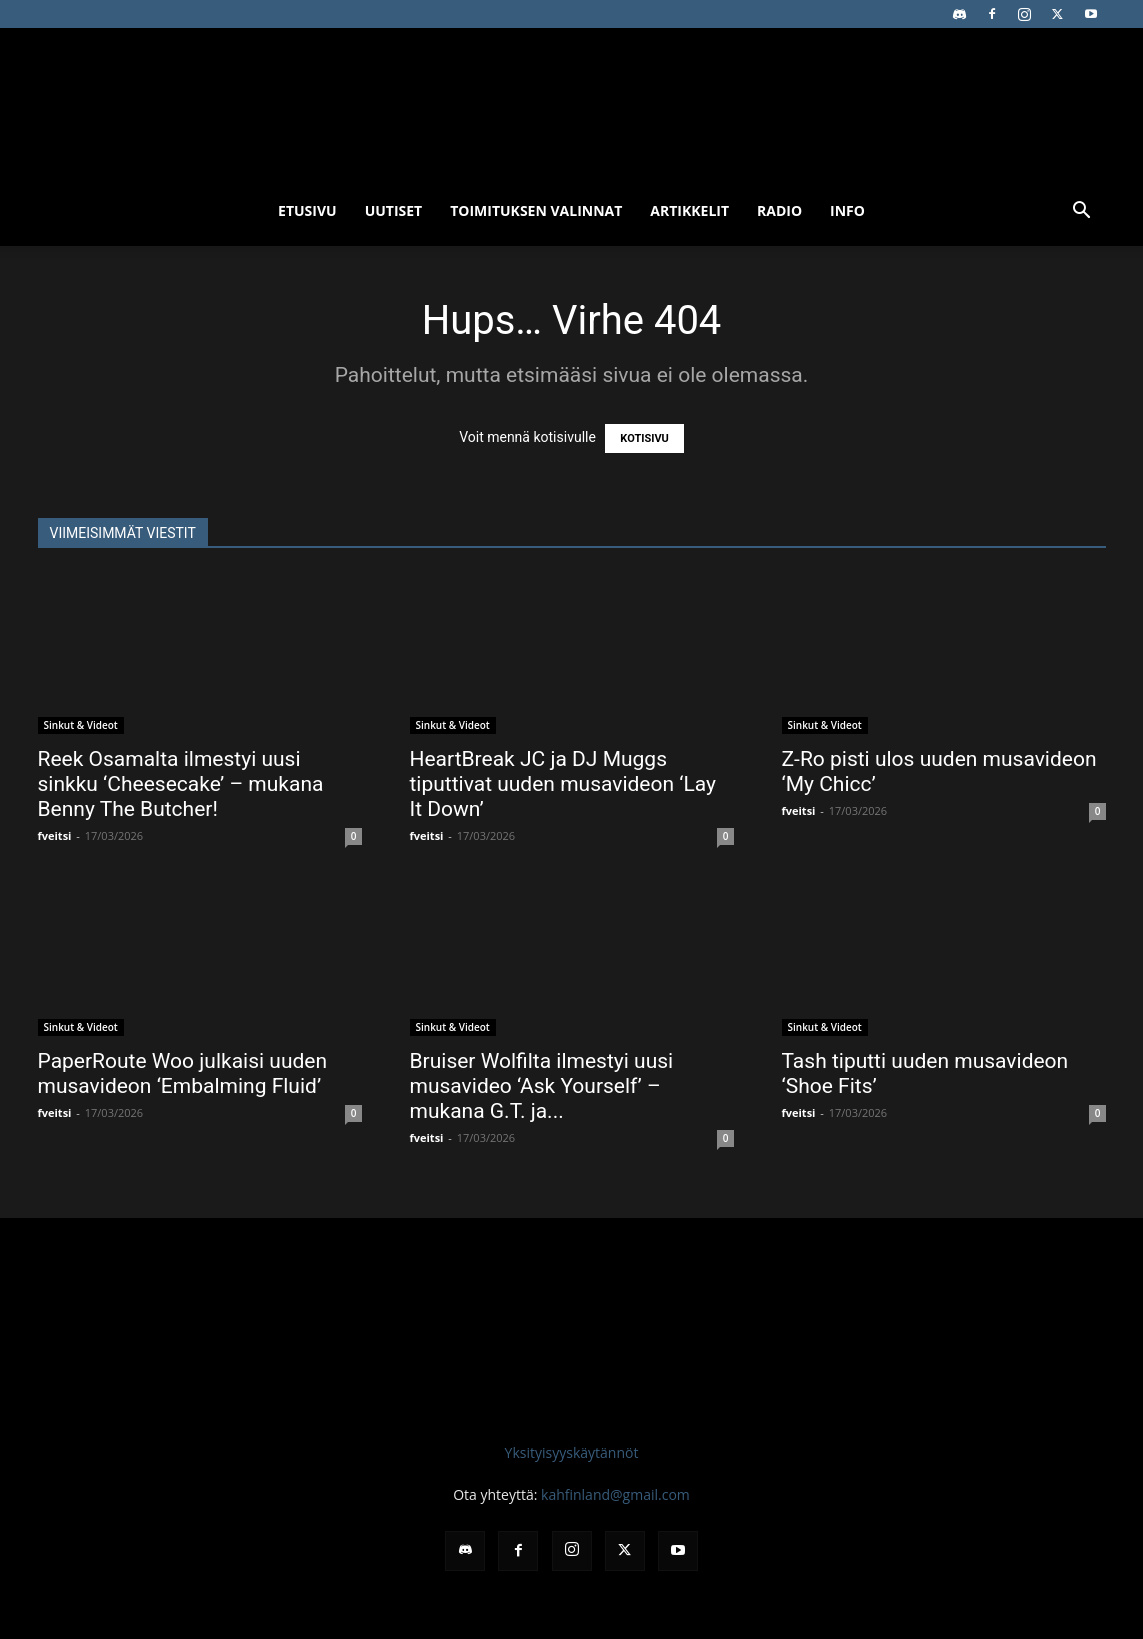 Image resolution: width=1143 pixels, height=1639 pixels. What do you see at coordinates (1082, 212) in the screenshot?
I see `[button]` at bounding box center [1082, 212].